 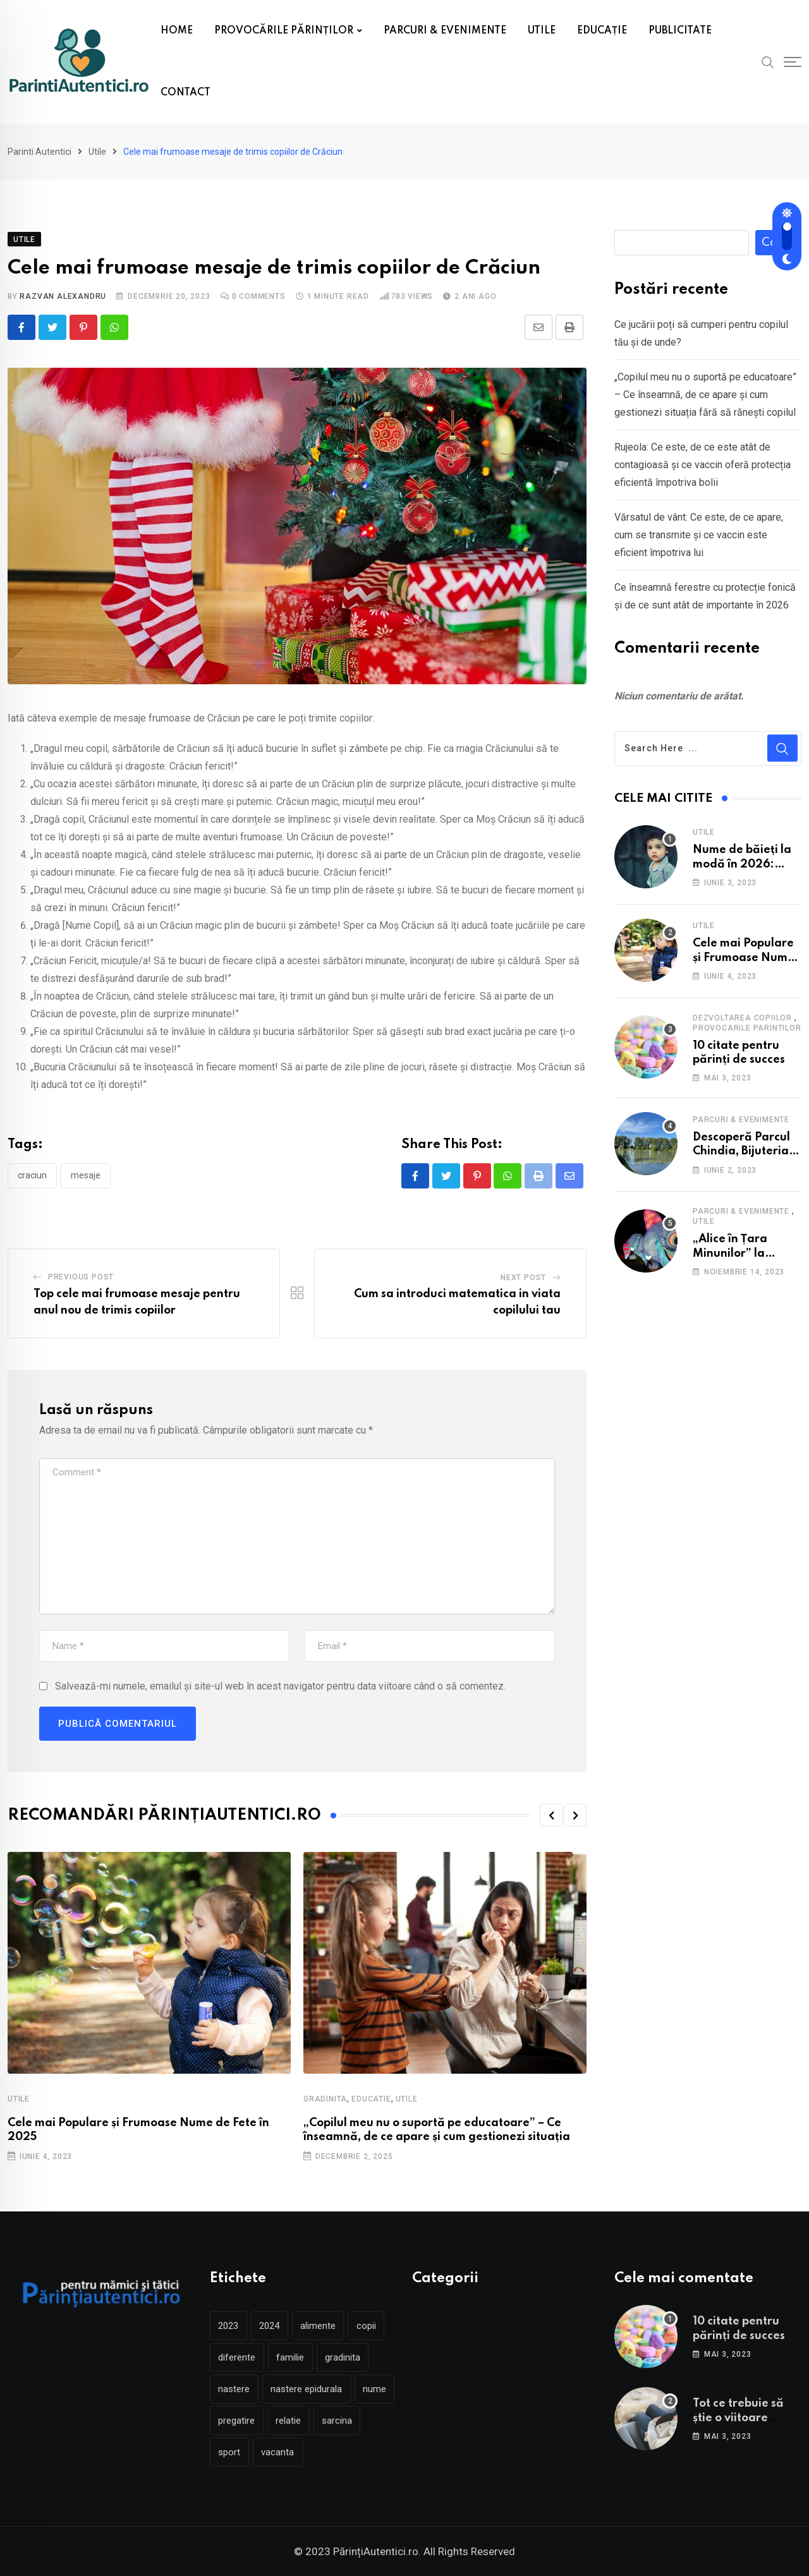 What do you see at coordinates (747, 1028) in the screenshot?
I see `Provocarile parintilor` at bounding box center [747, 1028].